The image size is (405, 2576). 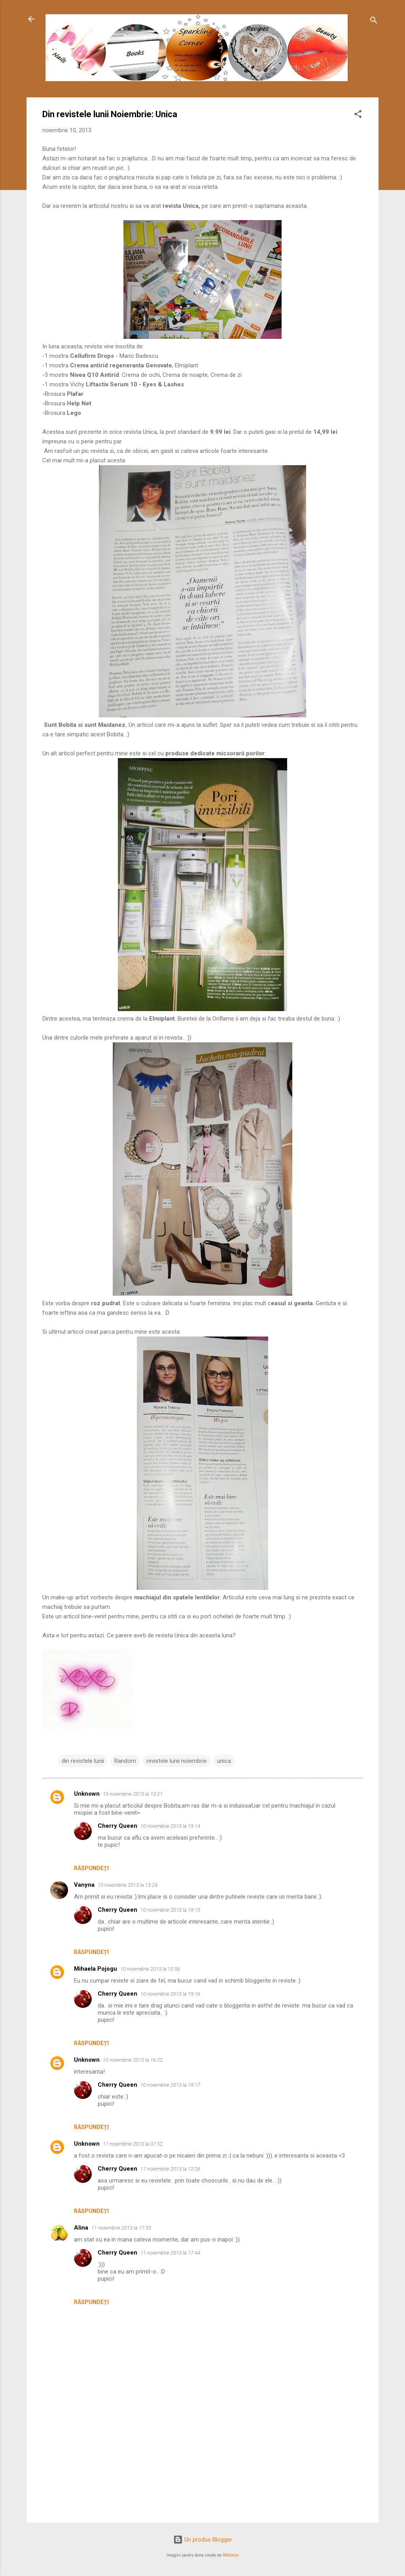 I want to click on Un produs Blogger, so click(x=202, y=2539).